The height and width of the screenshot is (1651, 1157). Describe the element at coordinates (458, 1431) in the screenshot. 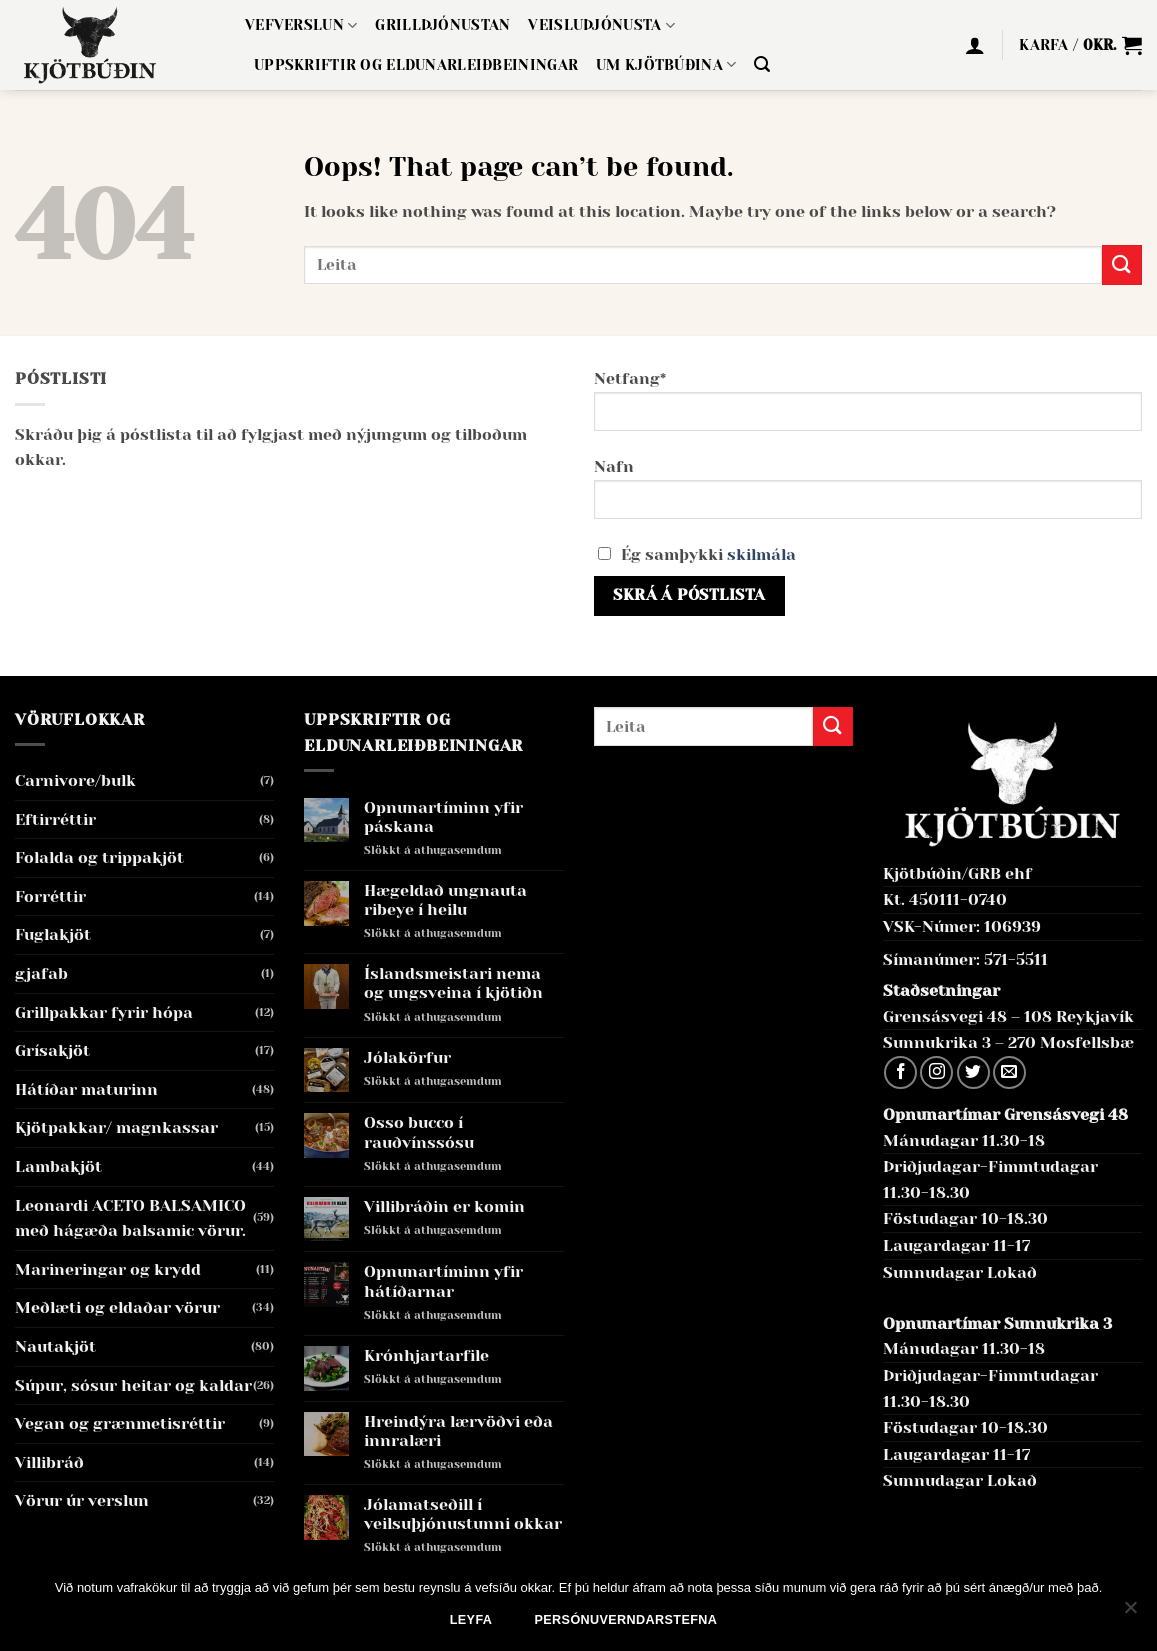

I see `Hreindýra lærvöðvi eða innralæri` at that location.